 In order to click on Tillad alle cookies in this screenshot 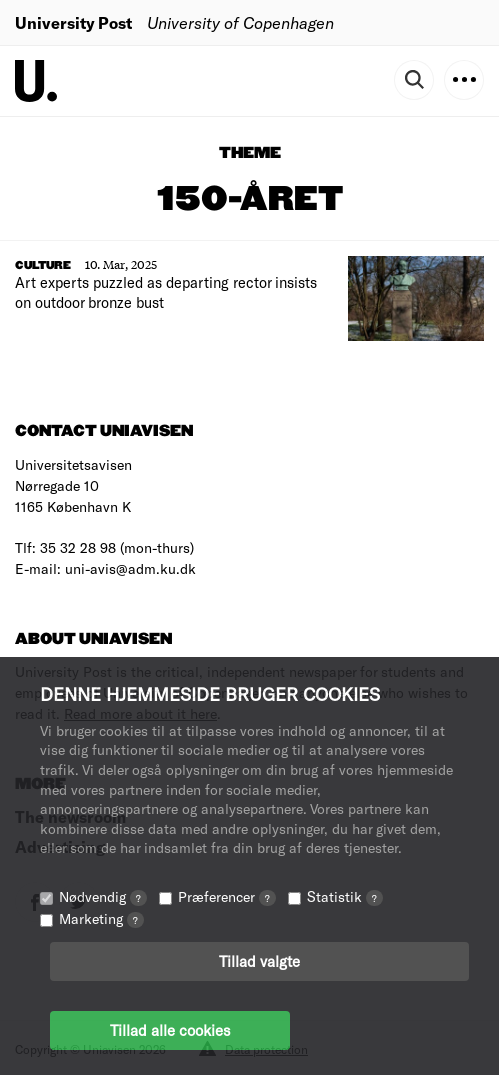, I will do `click(170, 1030)`.